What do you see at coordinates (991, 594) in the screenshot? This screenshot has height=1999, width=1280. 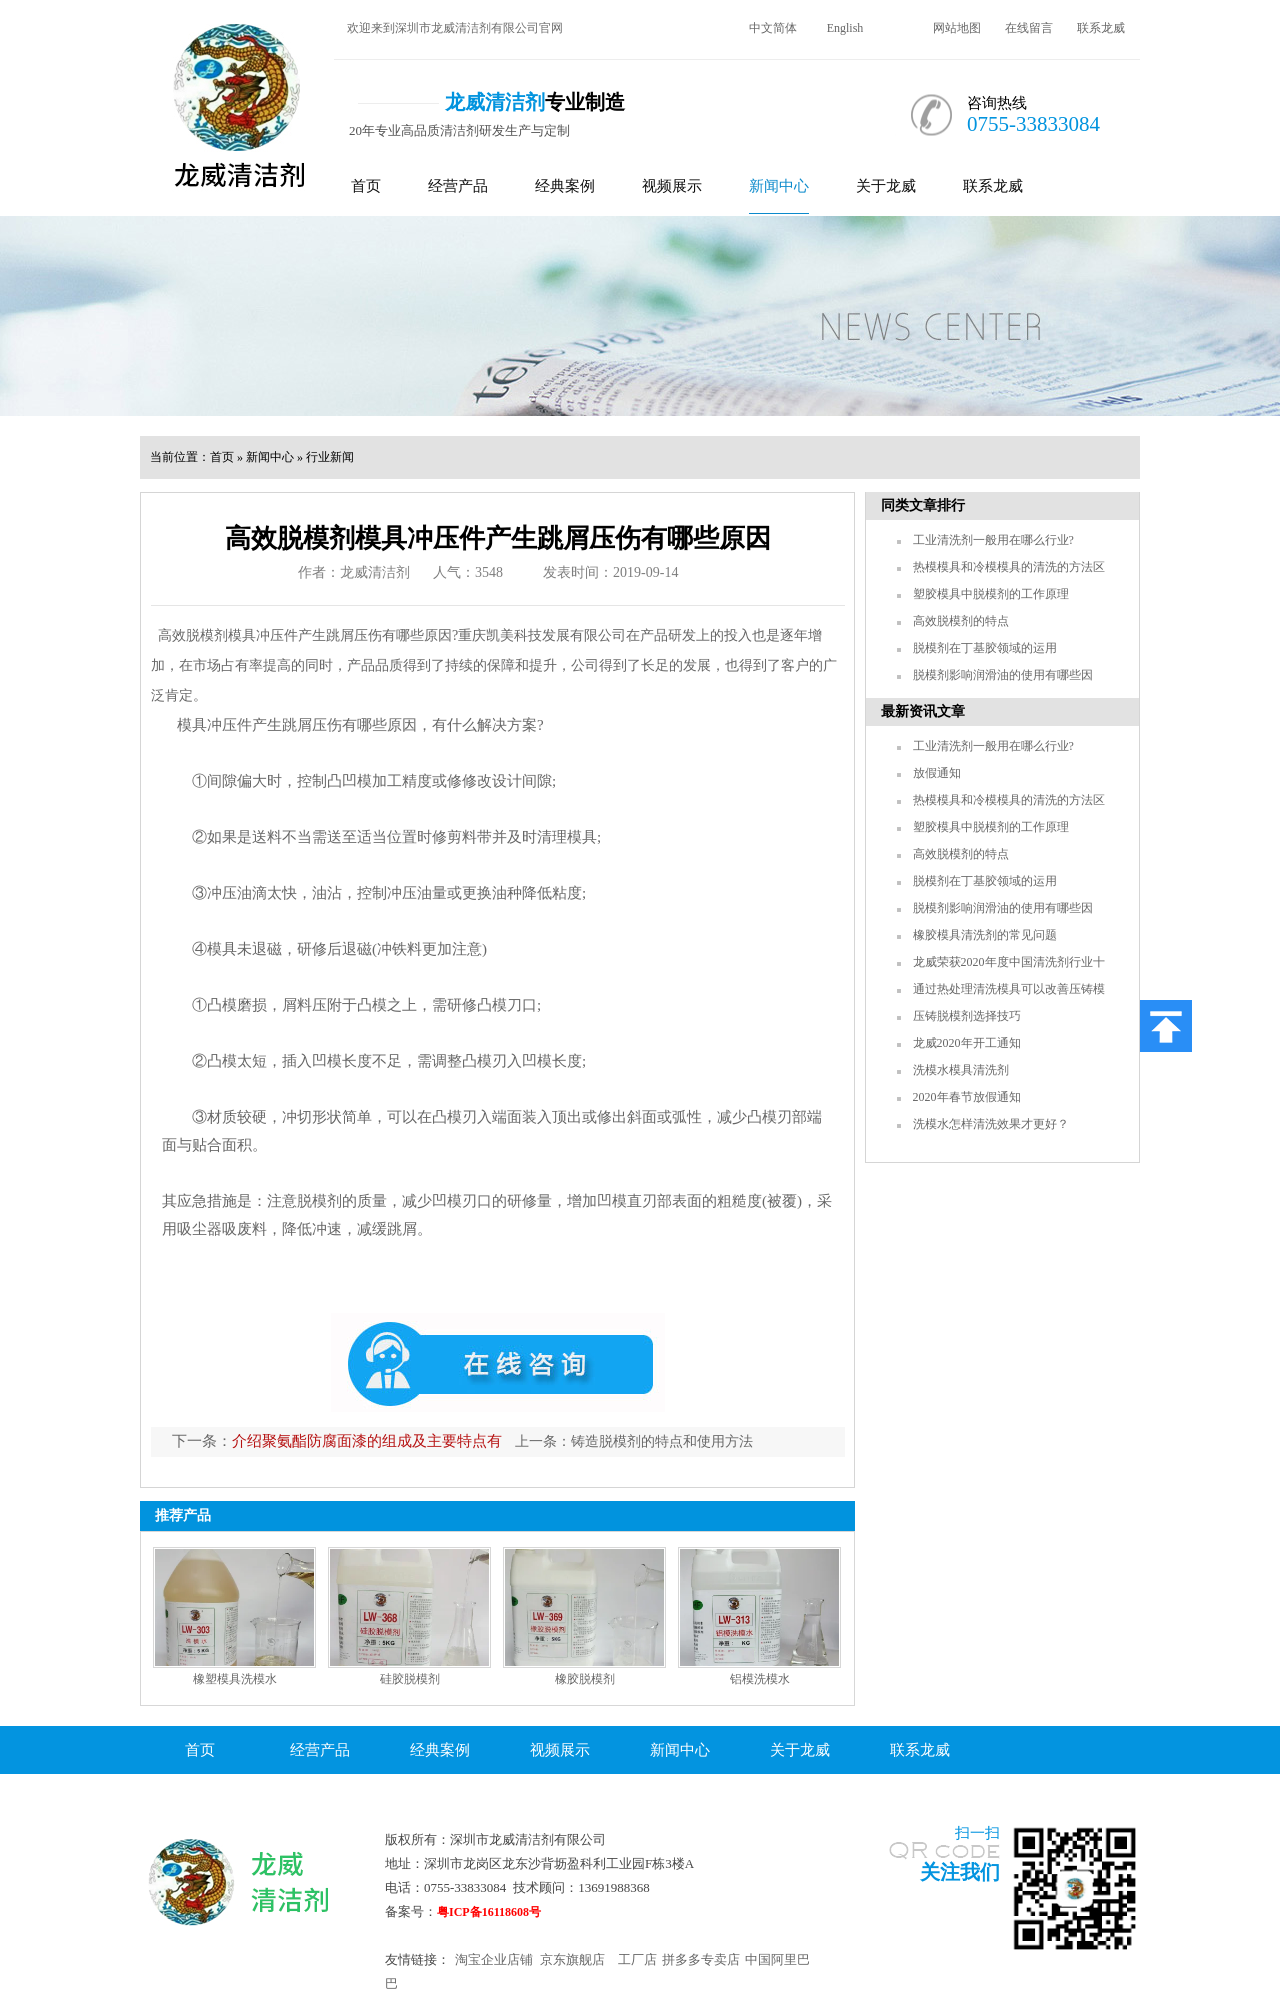 I see `塑胶模具中脱模剂的工作原理` at bounding box center [991, 594].